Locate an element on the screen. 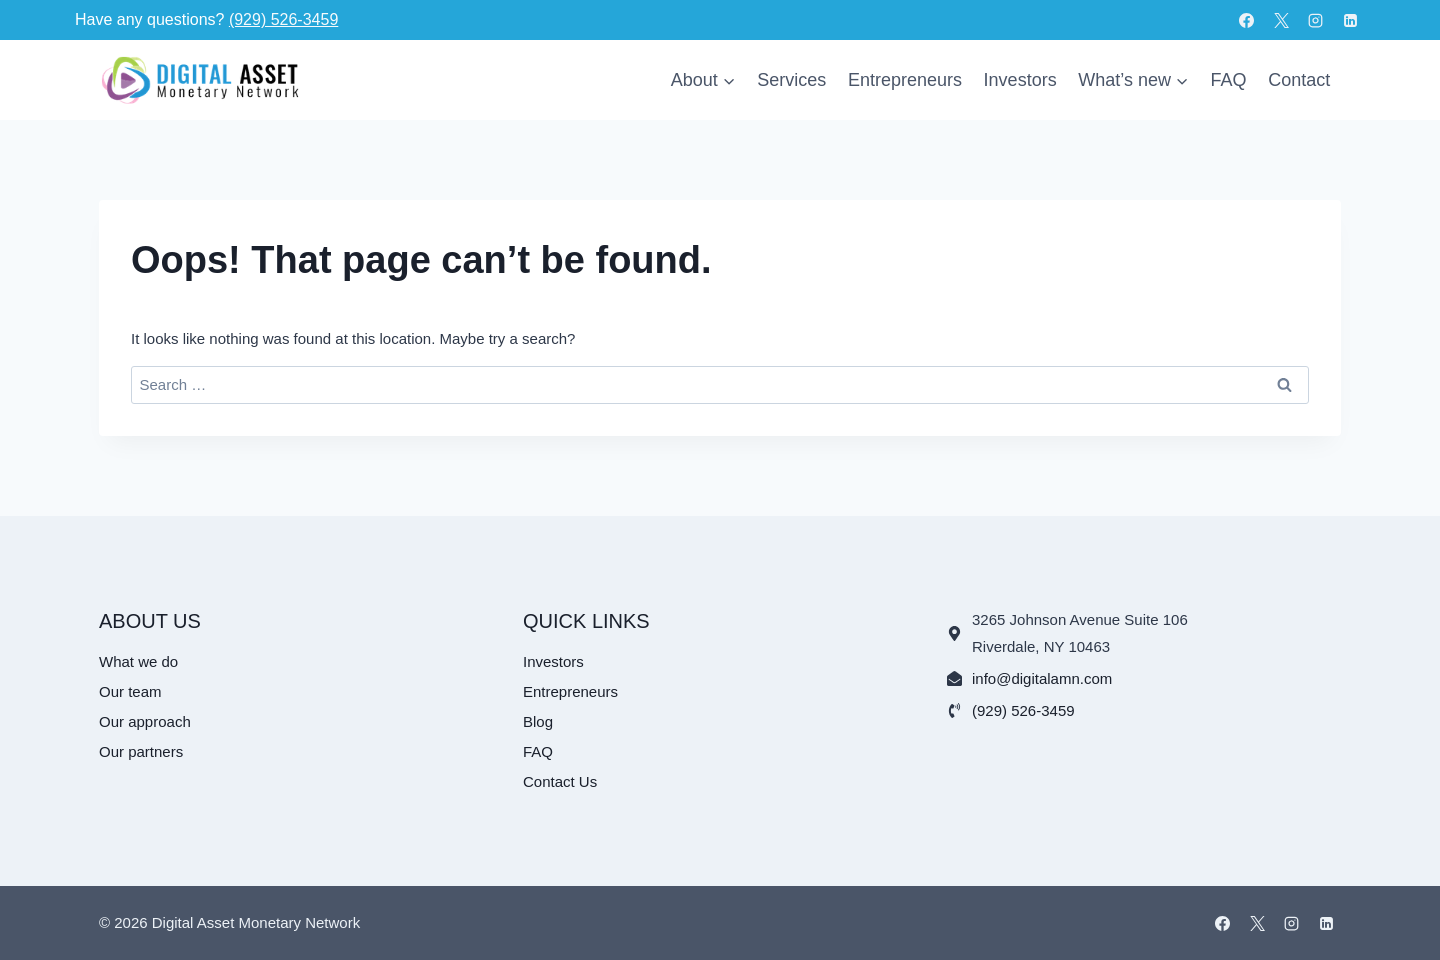 The width and height of the screenshot is (1440, 960). [X] is located at coordinates (1281, 20).